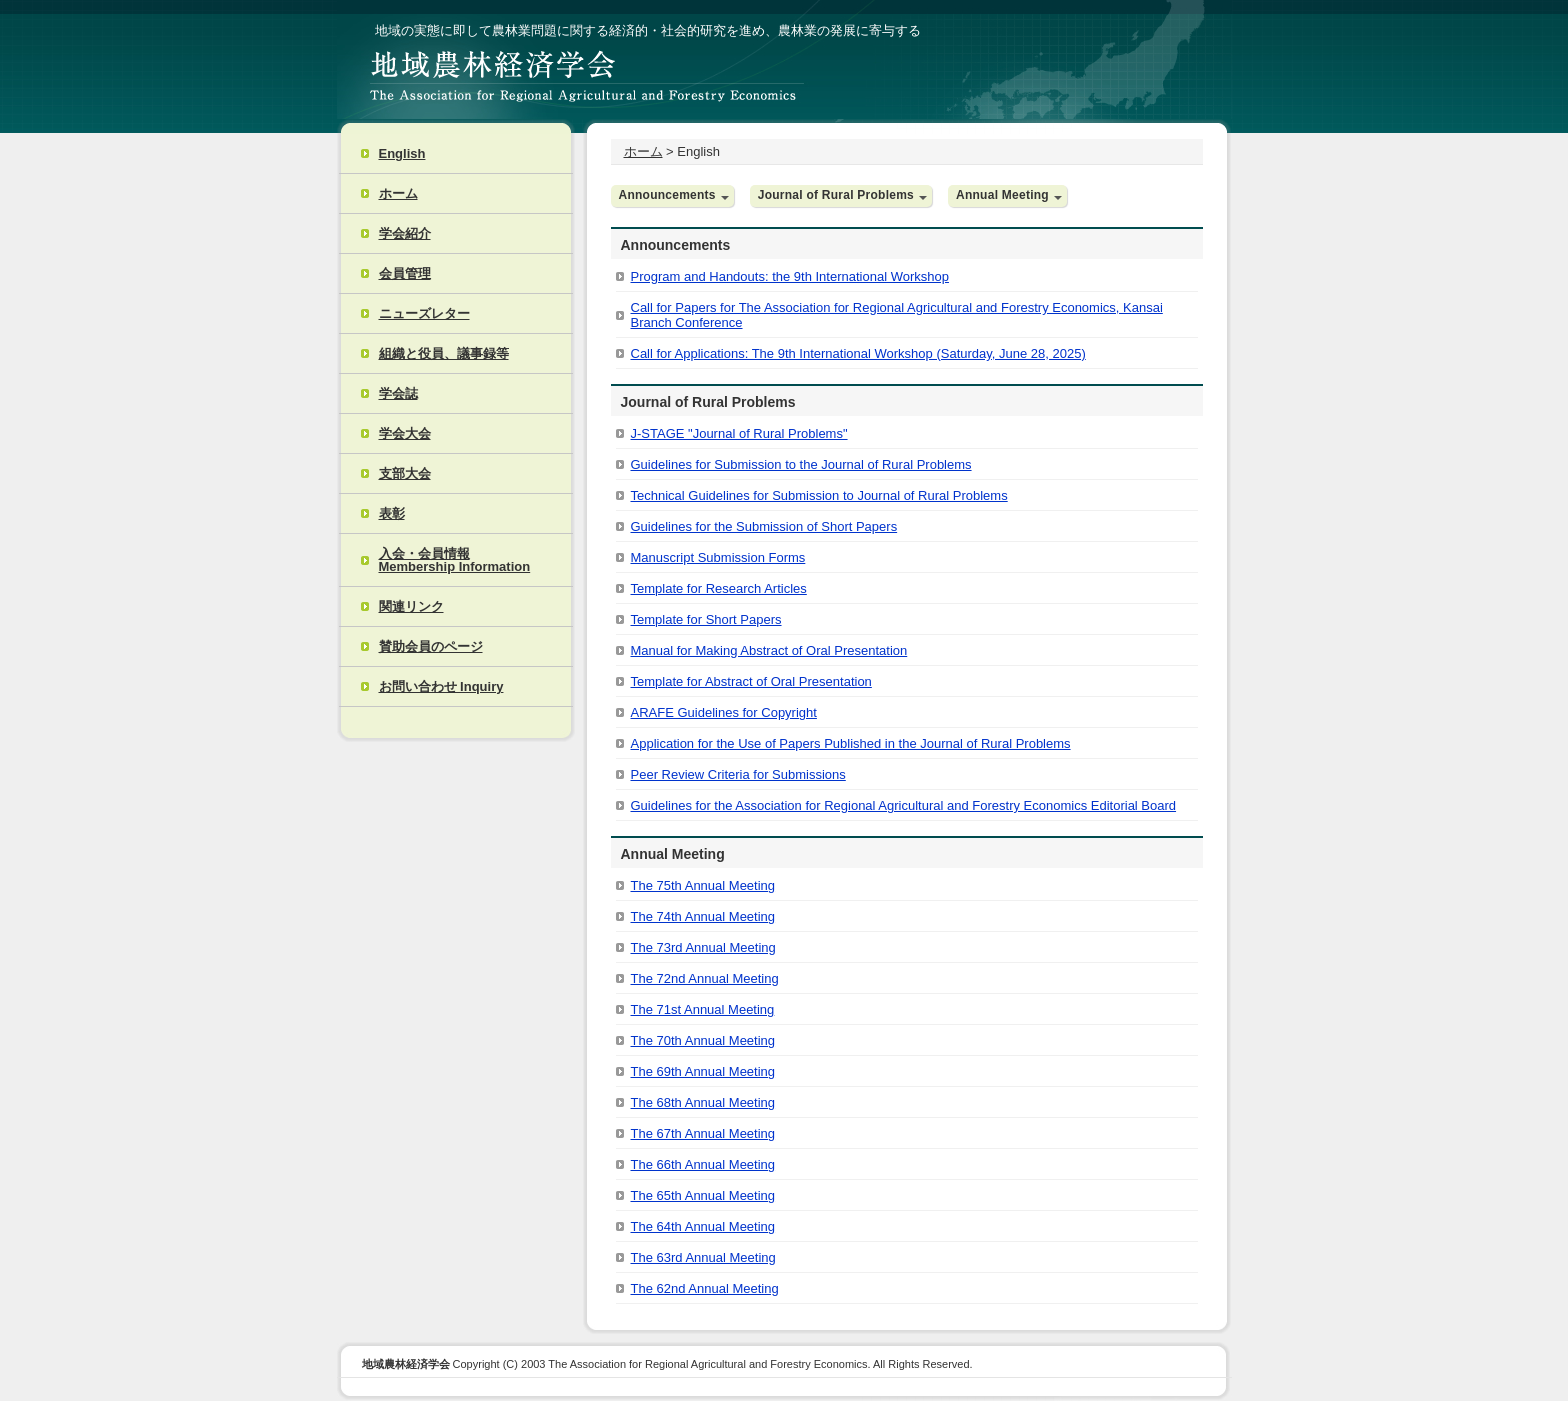 The width and height of the screenshot is (1568, 1401). I want to click on 学会紹介, so click(405, 233).